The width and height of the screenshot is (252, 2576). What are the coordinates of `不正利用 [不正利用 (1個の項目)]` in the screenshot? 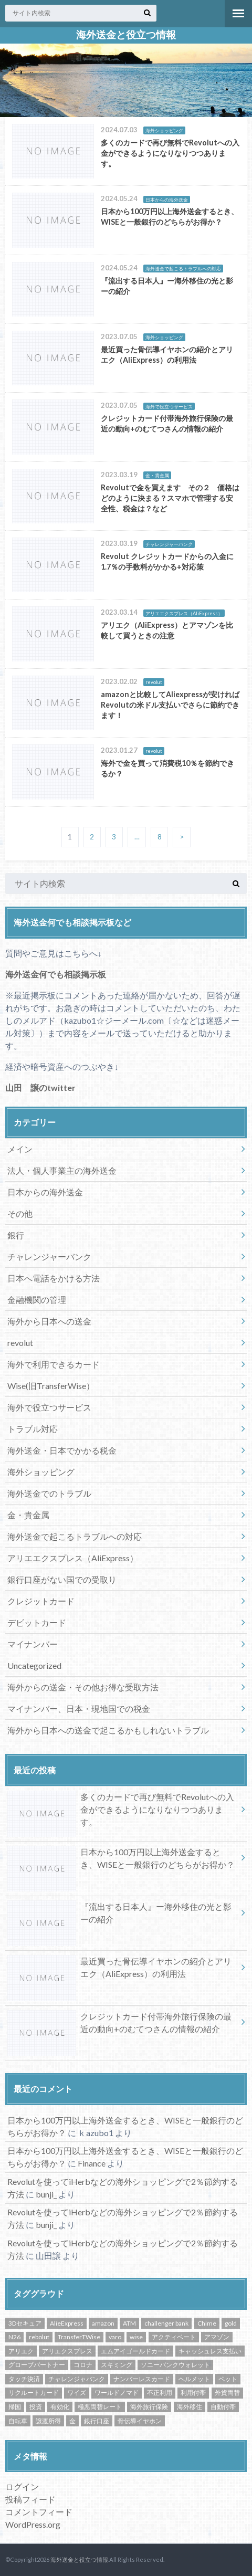 It's located at (159, 2392).